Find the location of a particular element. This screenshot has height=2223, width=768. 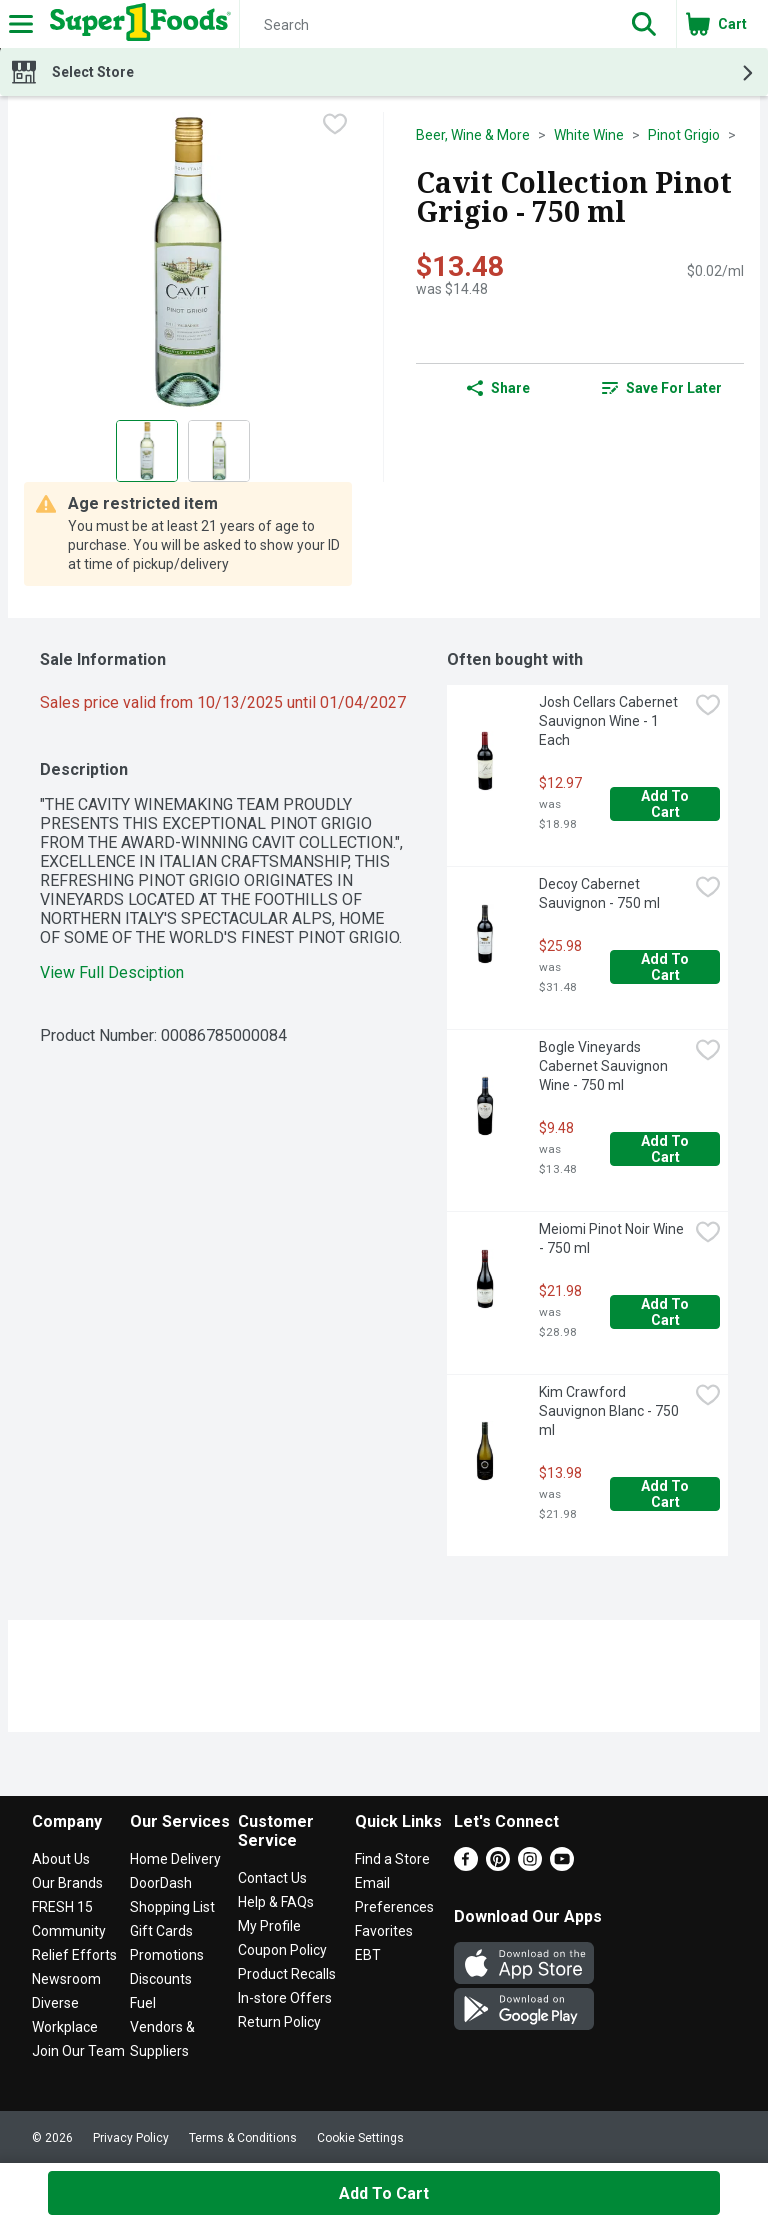

Pinot Grigio is located at coordinates (684, 135).